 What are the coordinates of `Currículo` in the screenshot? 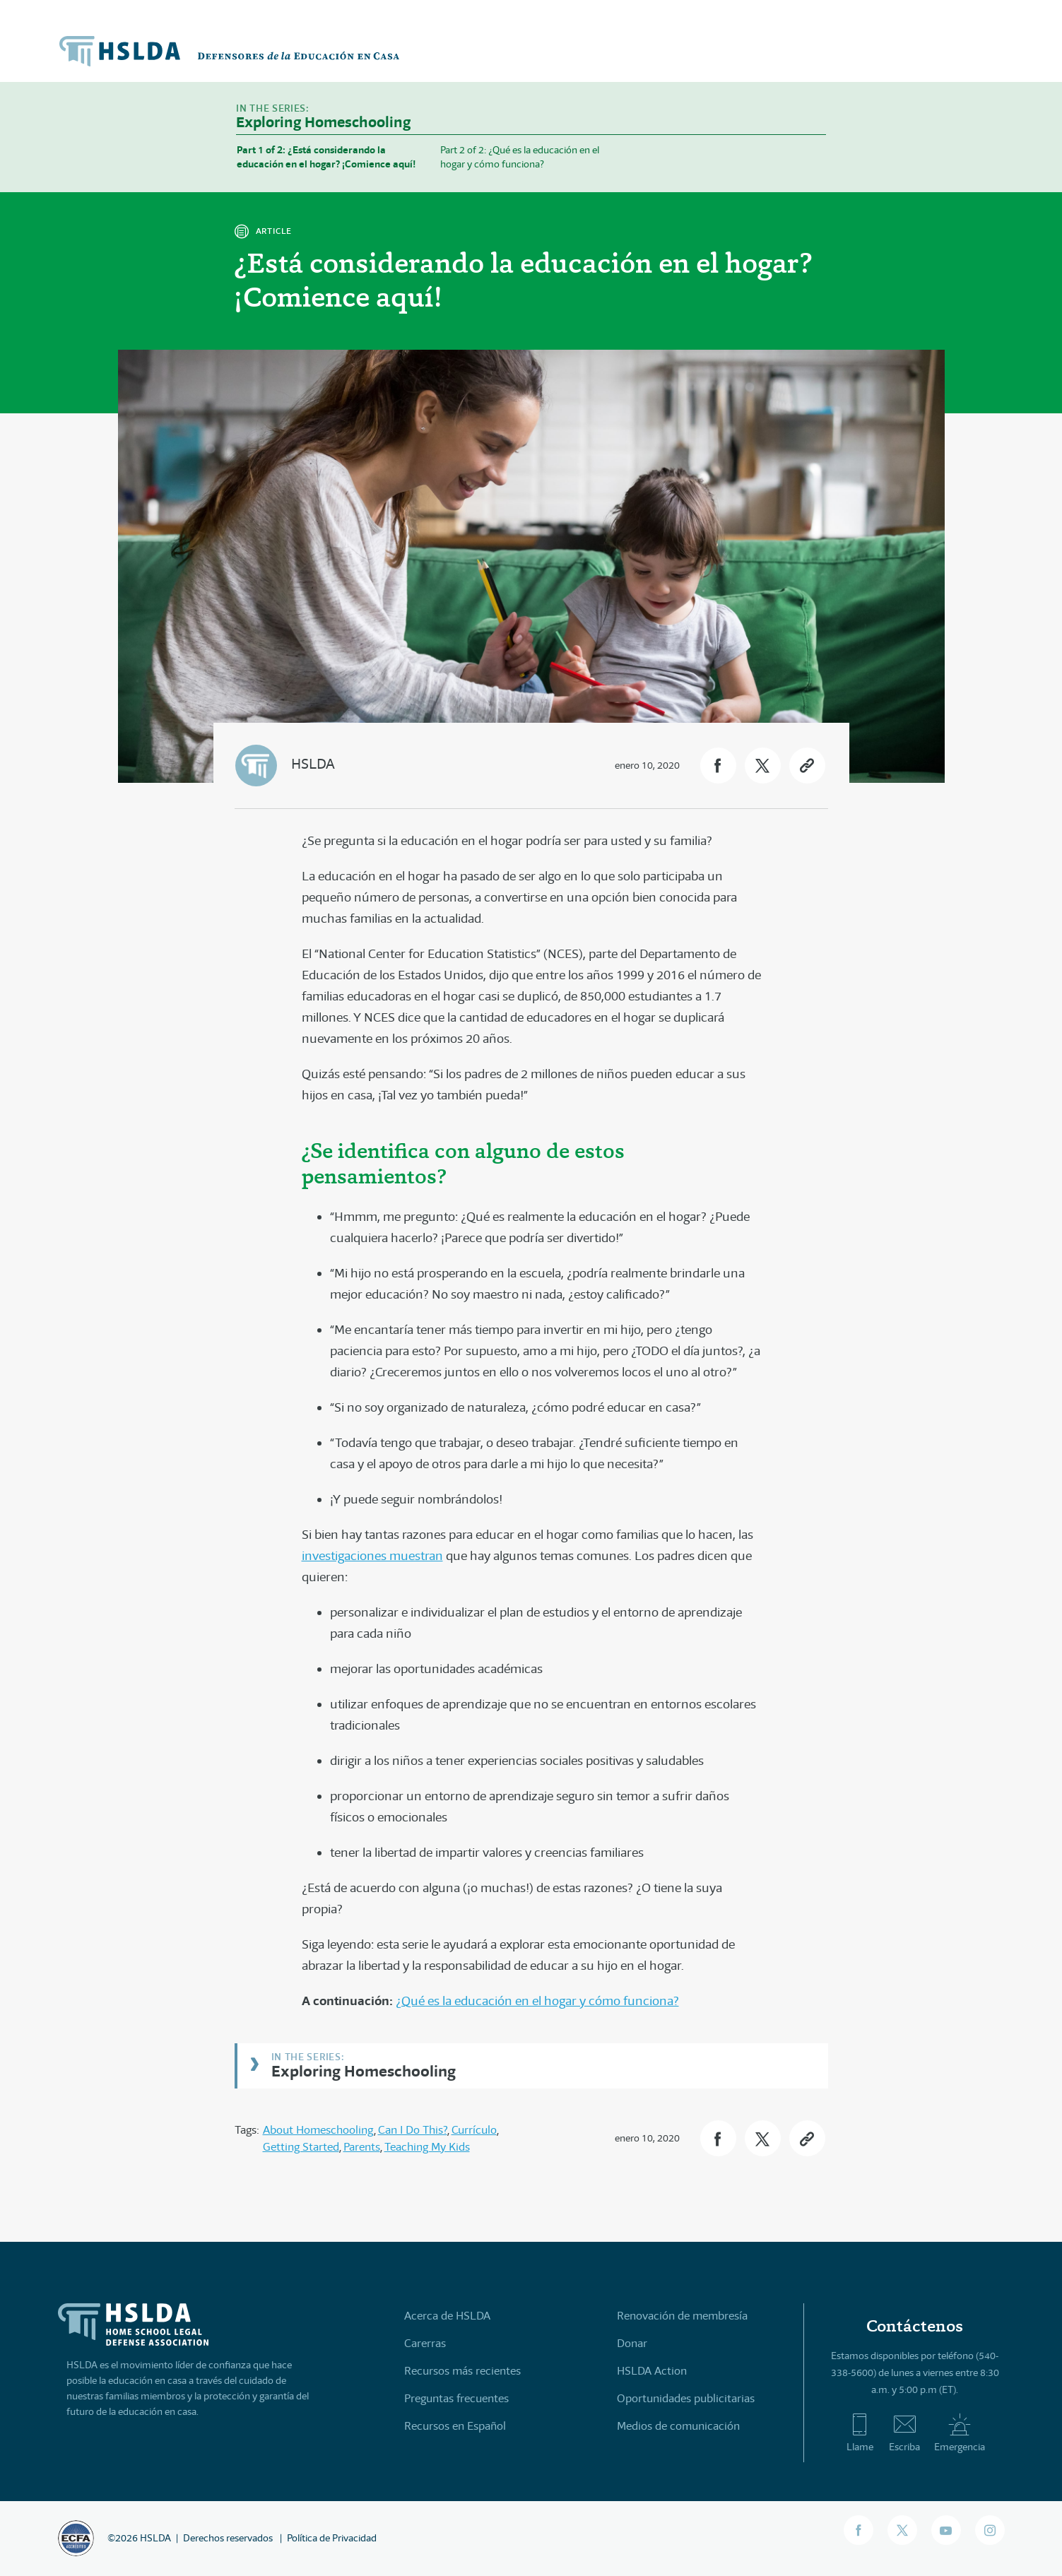 It's located at (474, 2129).